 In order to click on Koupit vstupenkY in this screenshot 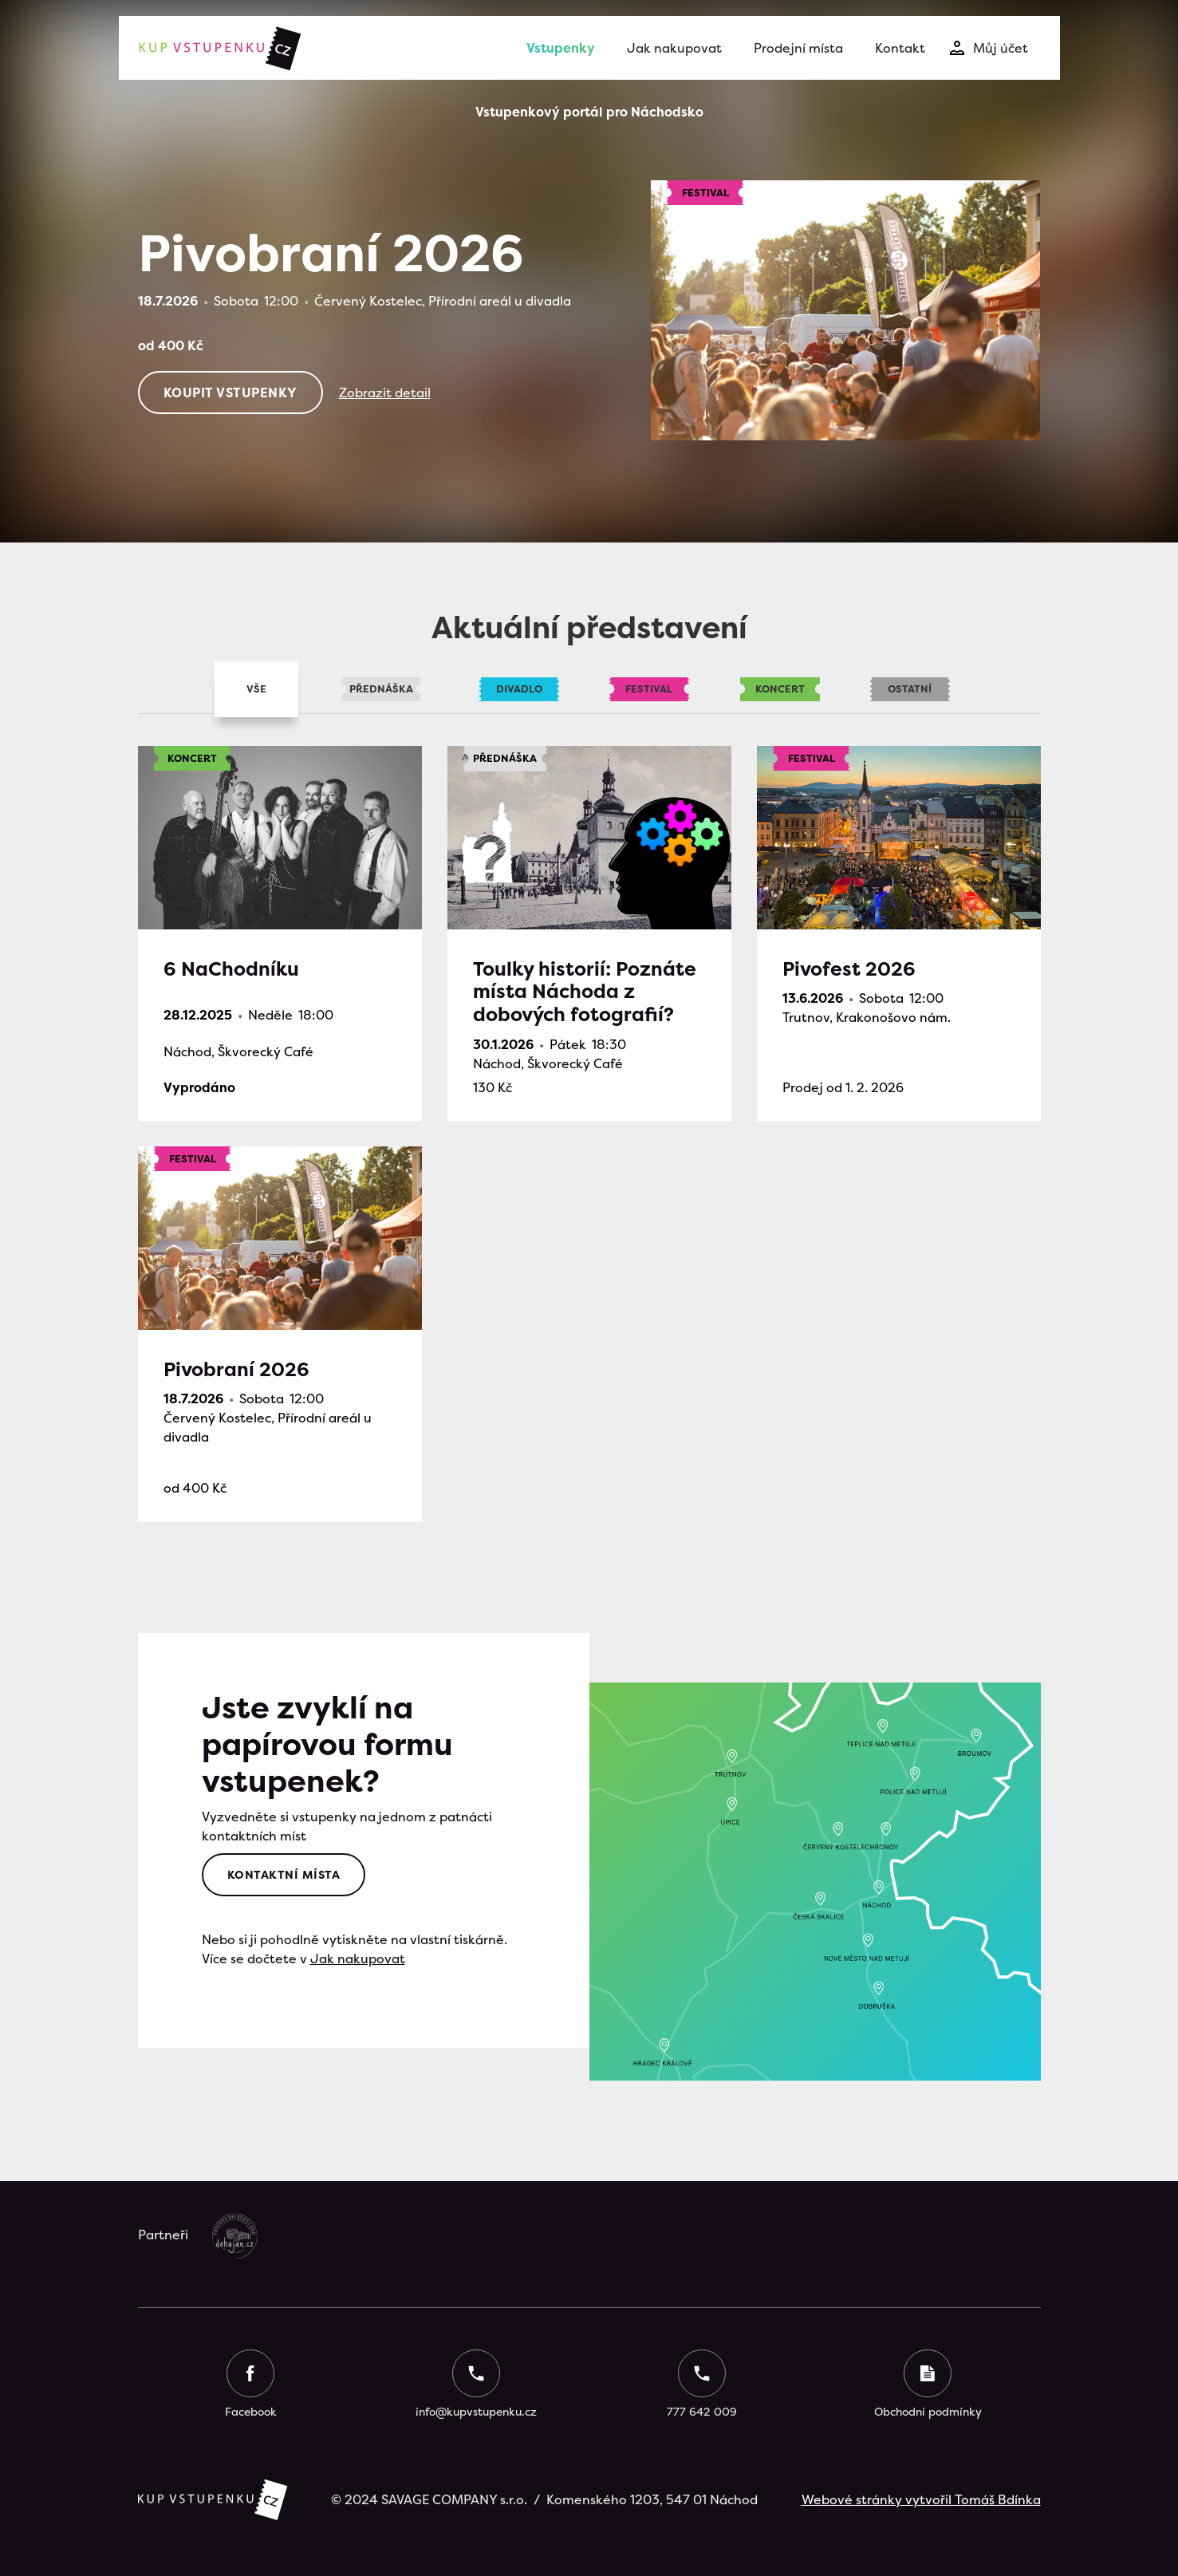, I will do `click(230, 392)`.